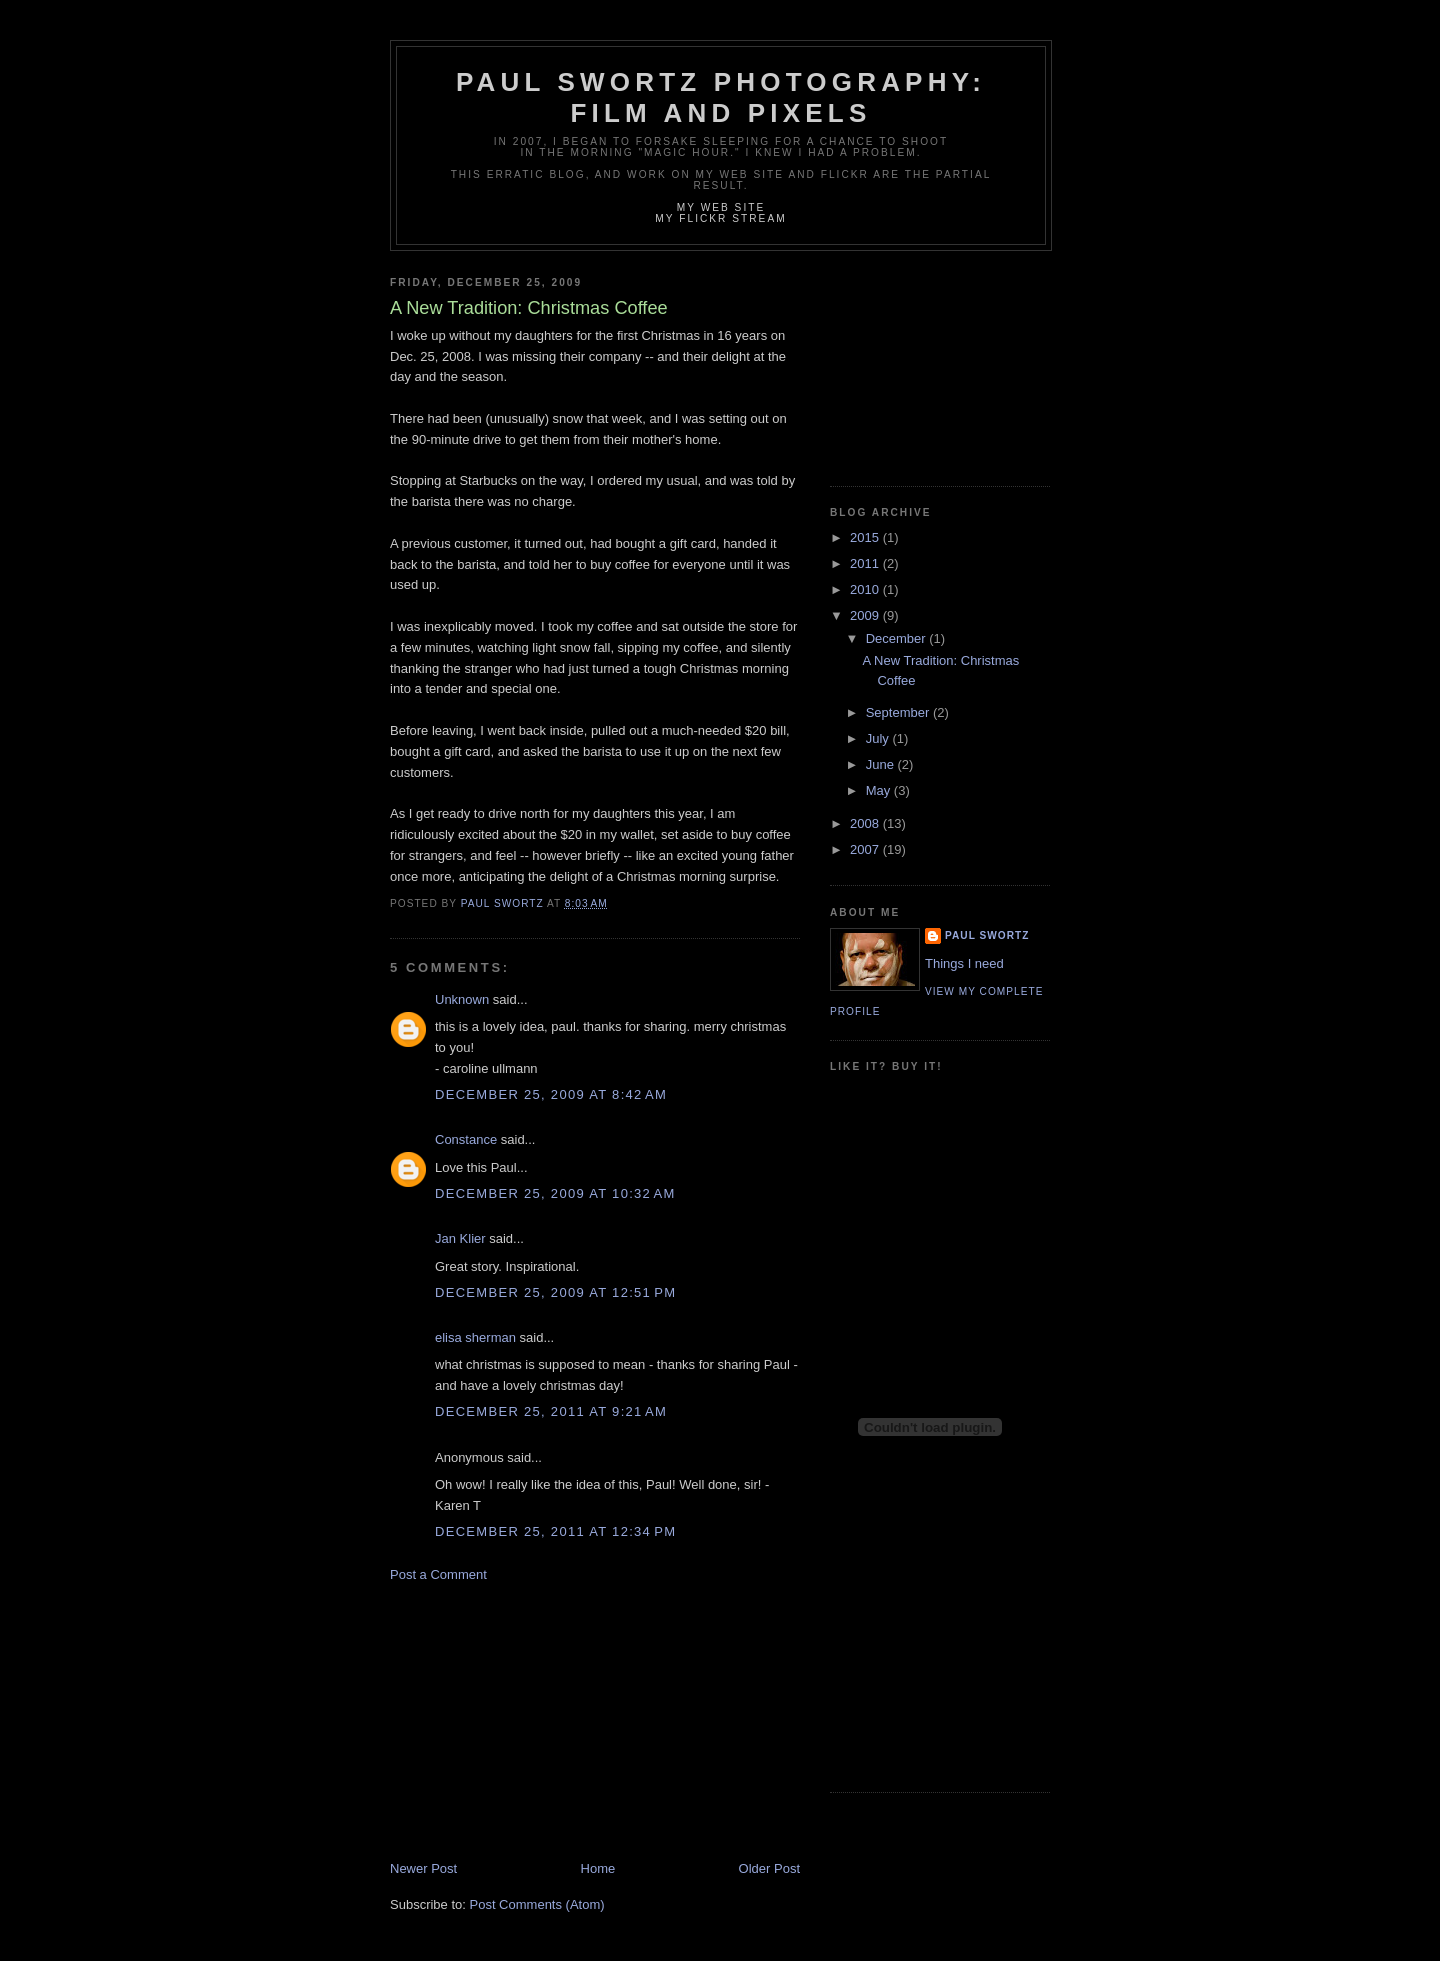 The height and width of the screenshot is (1961, 1440). What do you see at coordinates (866, 823) in the screenshot?
I see `2008` at bounding box center [866, 823].